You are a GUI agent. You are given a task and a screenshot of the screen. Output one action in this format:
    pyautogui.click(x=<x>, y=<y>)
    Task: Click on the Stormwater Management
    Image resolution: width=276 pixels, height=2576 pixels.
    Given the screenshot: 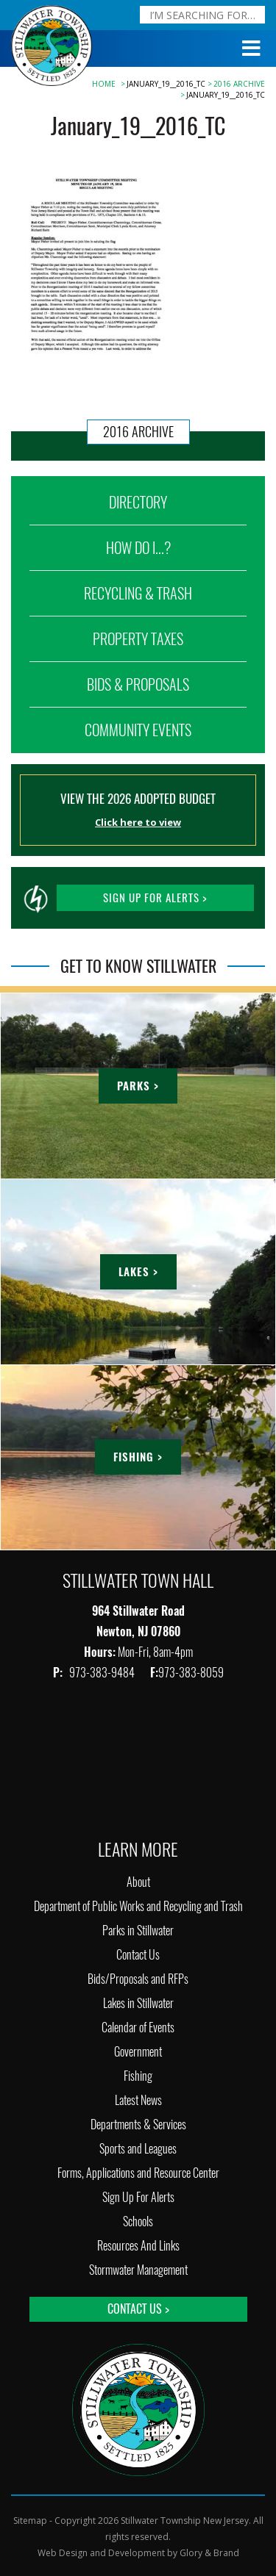 What is the action you would take?
    pyautogui.click(x=138, y=2270)
    